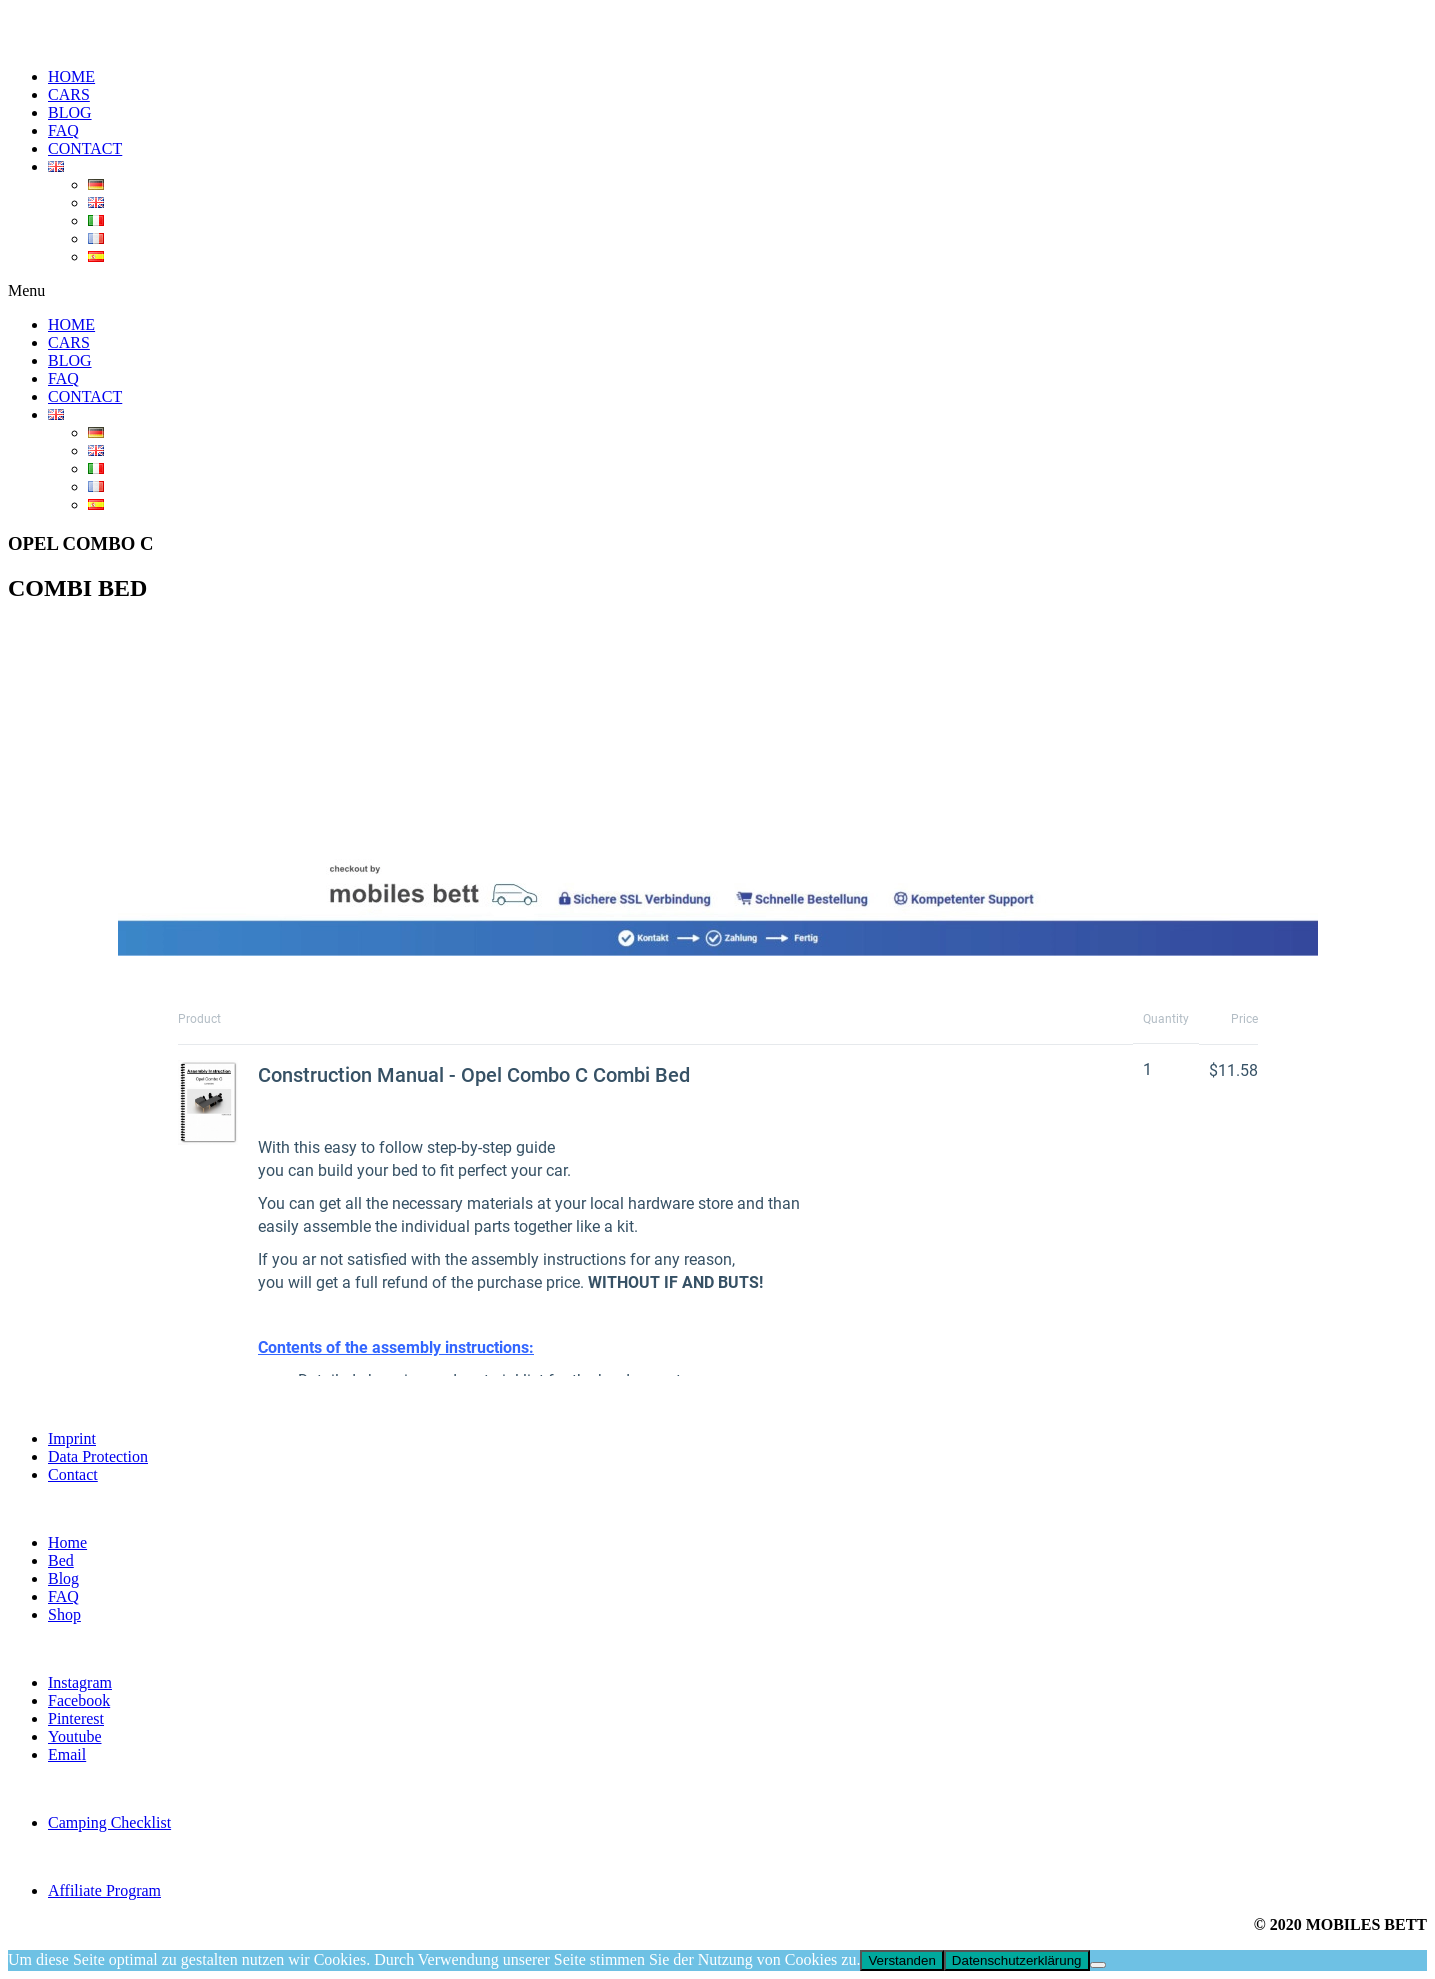 This screenshot has width=1435, height=1979. I want to click on CARS, so click(69, 94).